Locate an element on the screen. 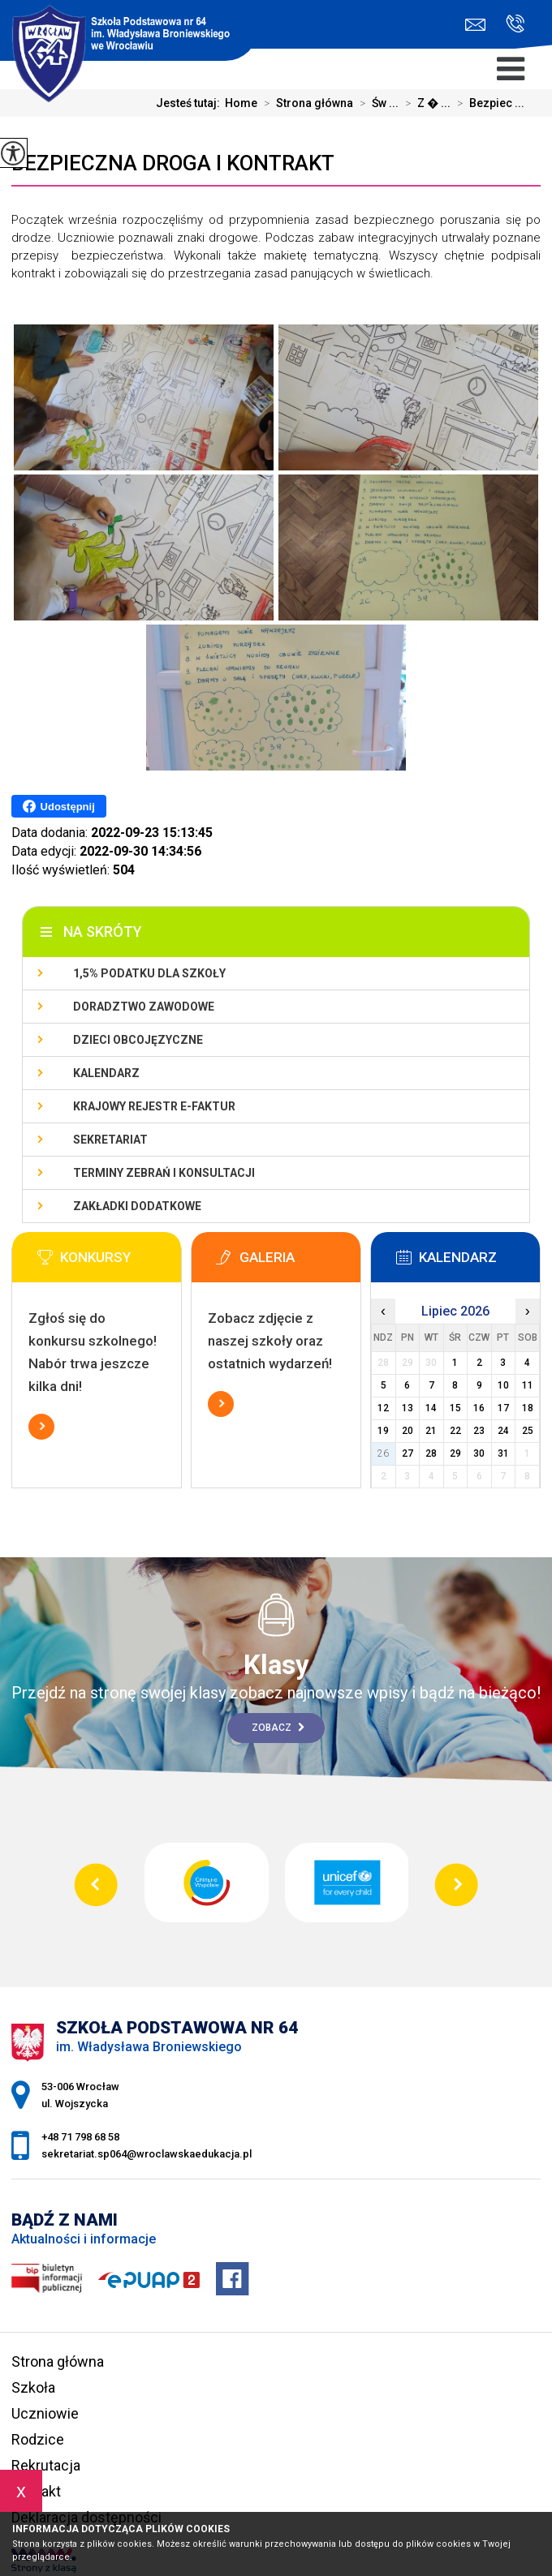 This screenshot has width=552, height=2576. sekretariat.sp064@wroclawskaedukacja.pl [Adres e-mail: sekretariat.sp064@wroclawskaedukacja.pl] is located at coordinates (146, 2154).